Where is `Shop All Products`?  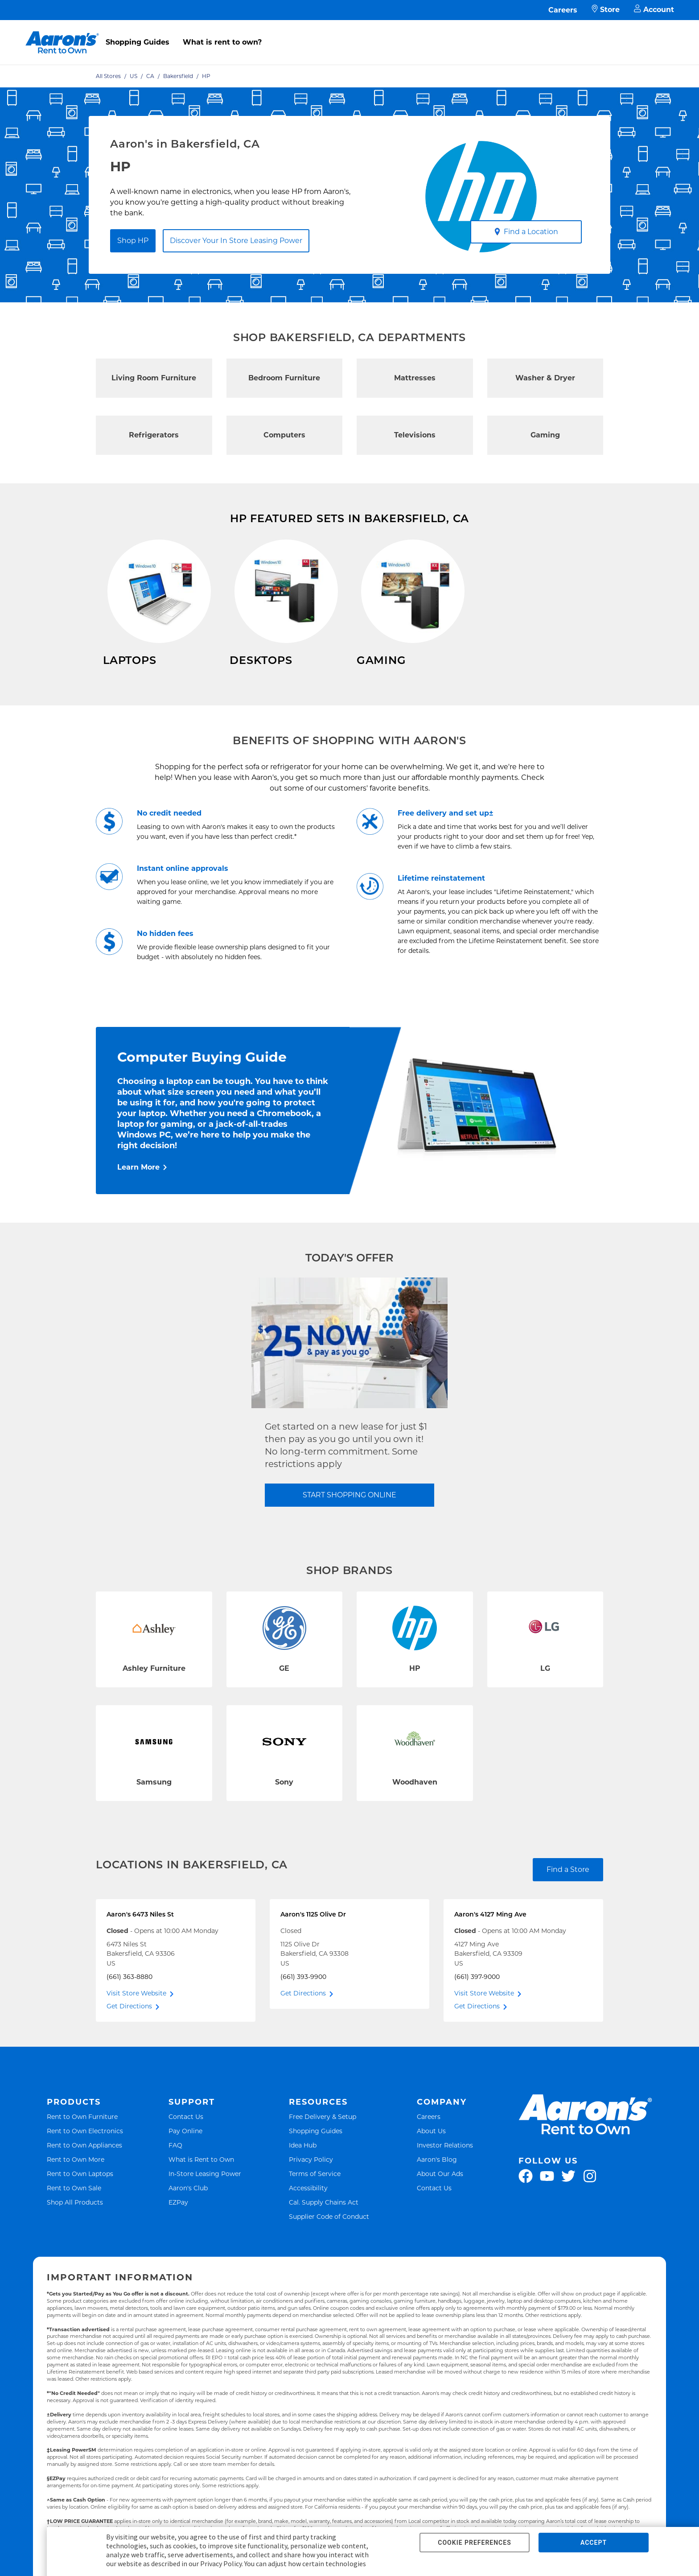
Shop All Products is located at coordinates (75, 2217).